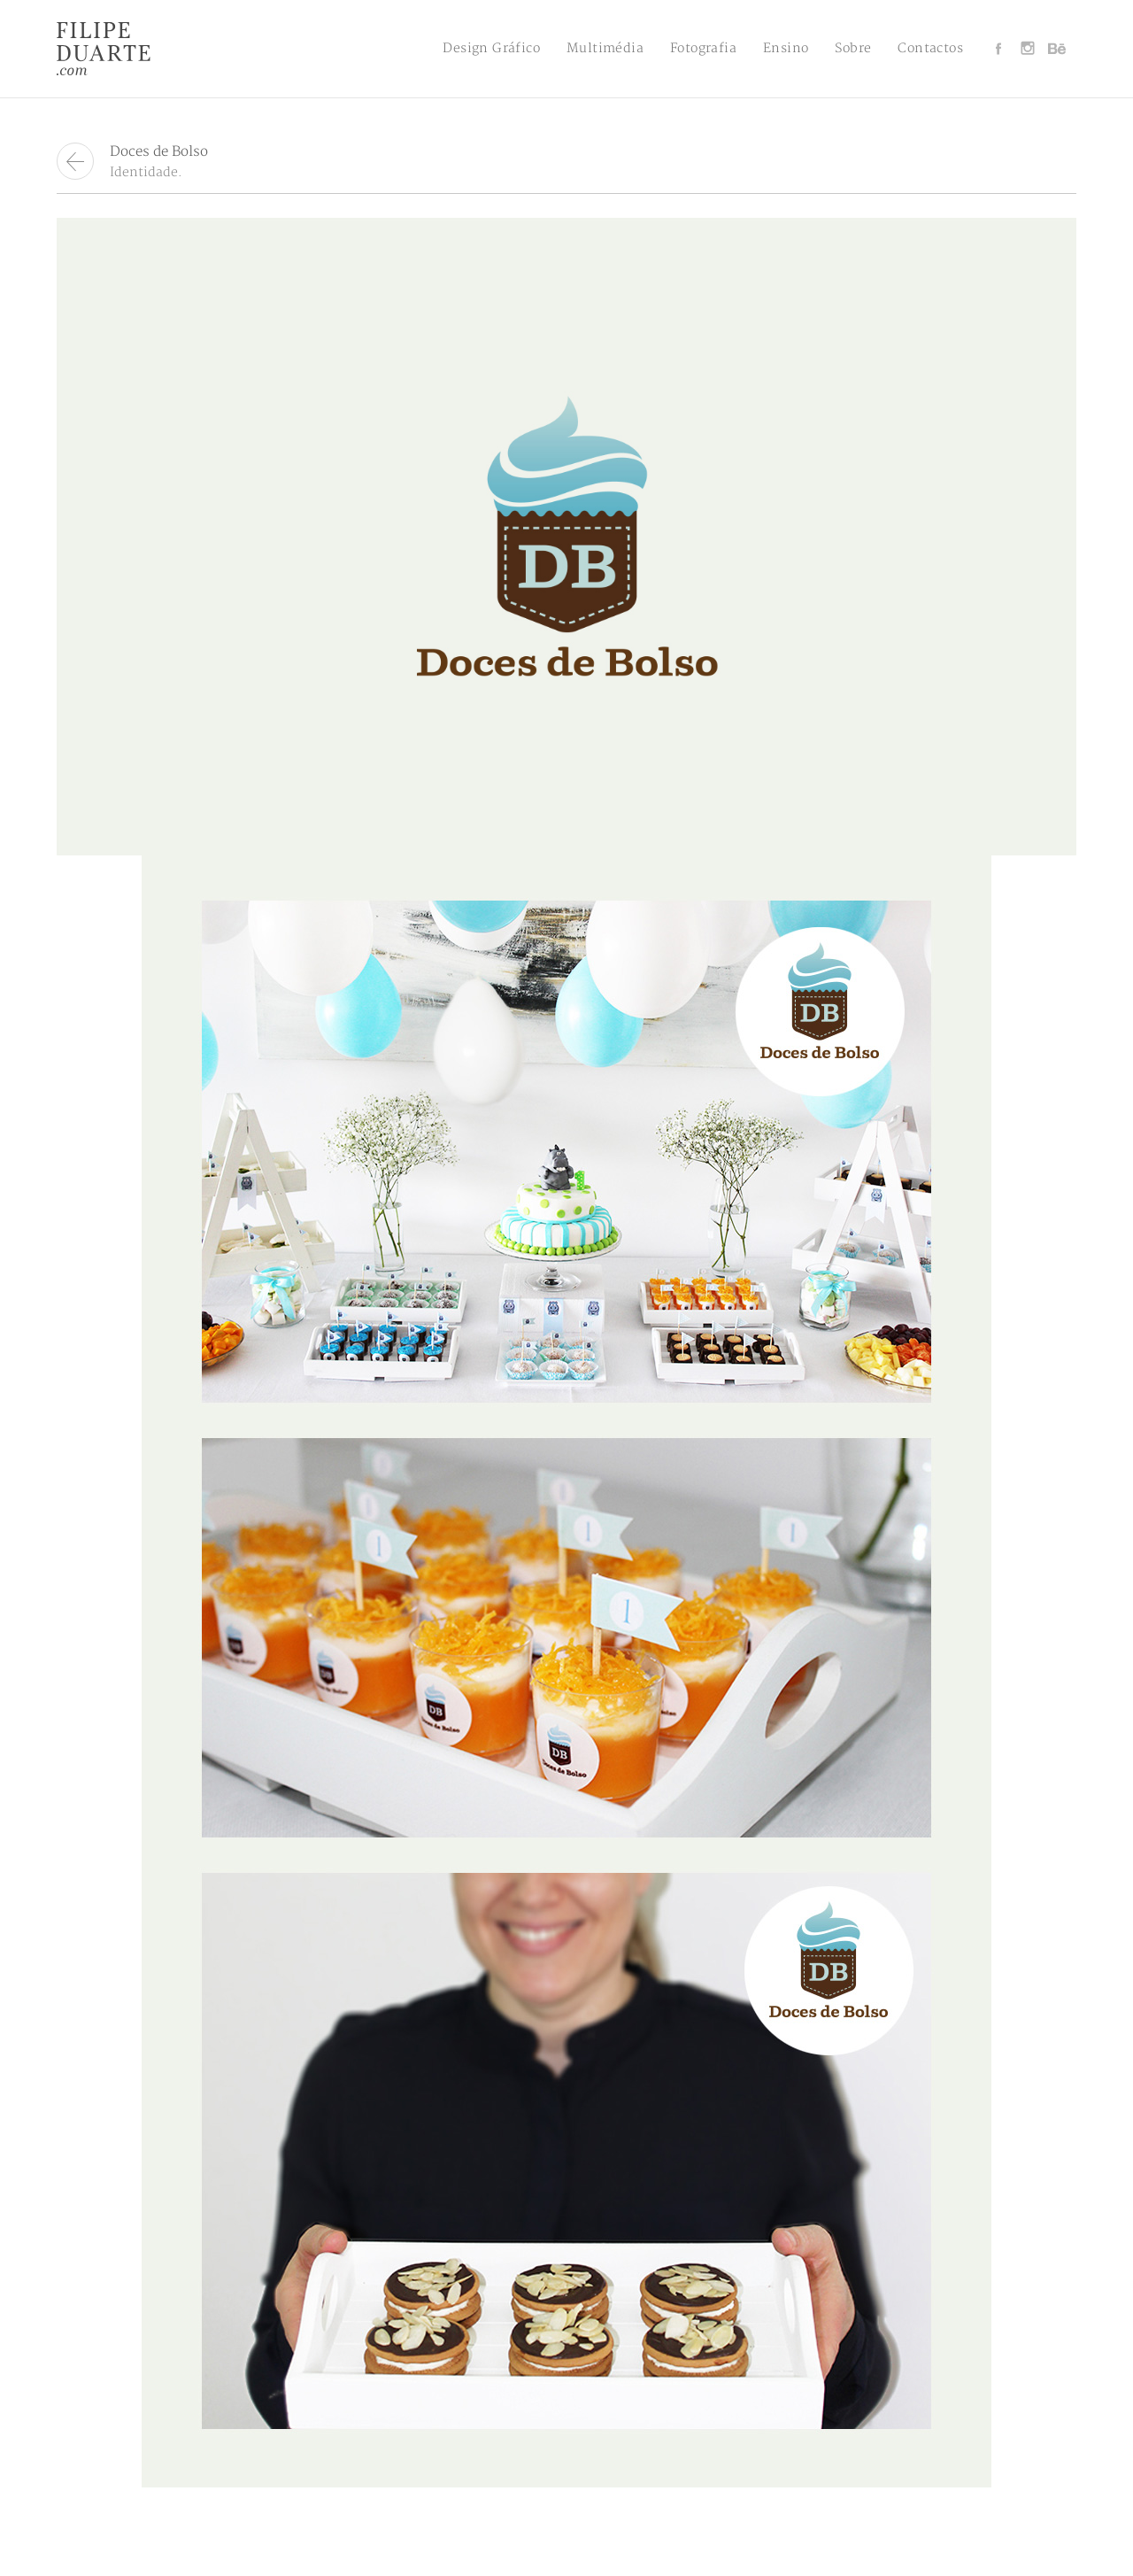 This screenshot has height=2576, width=1133. Describe the element at coordinates (930, 48) in the screenshot. I see `Contactos` at that location.